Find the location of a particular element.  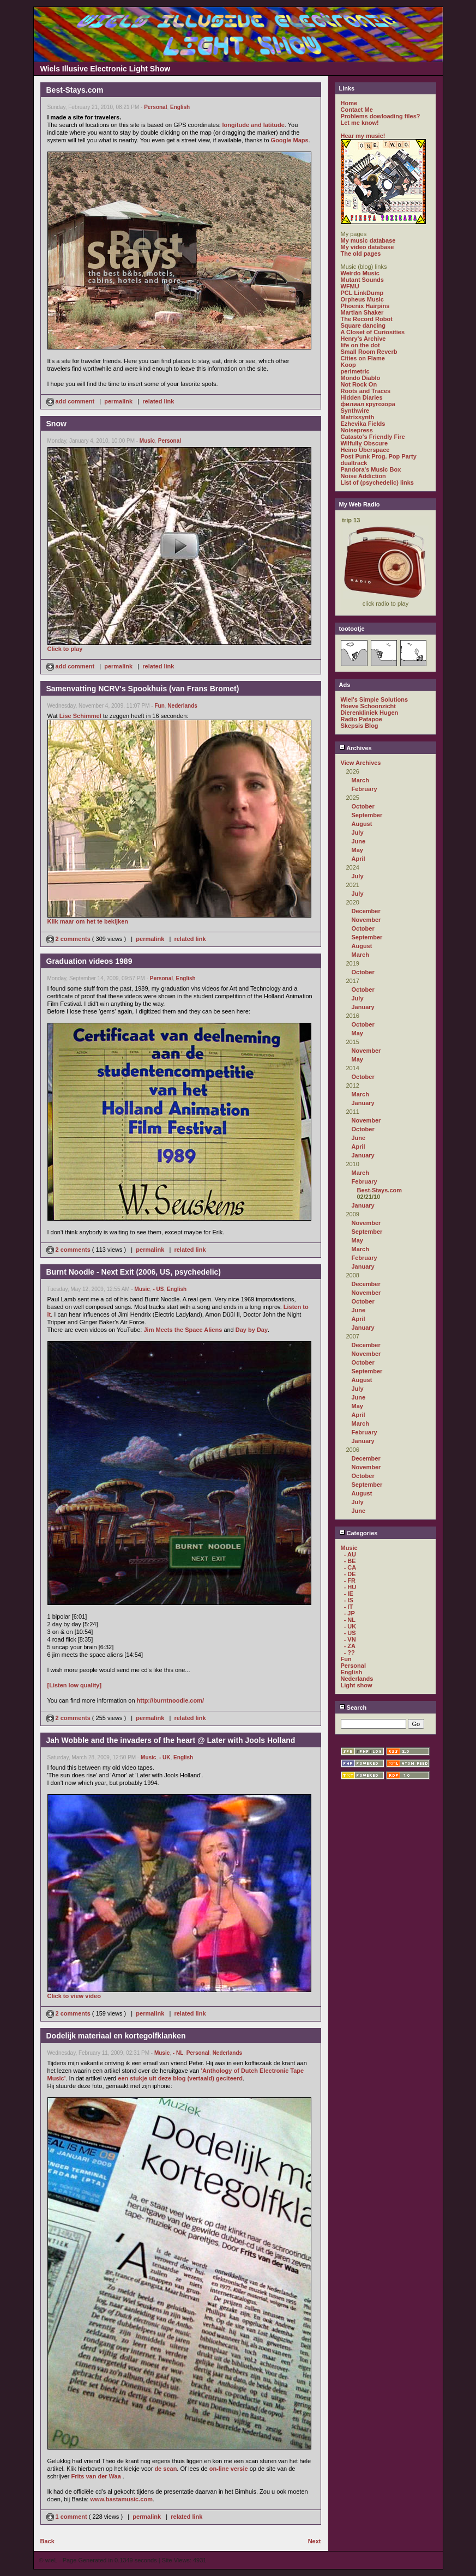

- US is located at coordinates (158, 1289).